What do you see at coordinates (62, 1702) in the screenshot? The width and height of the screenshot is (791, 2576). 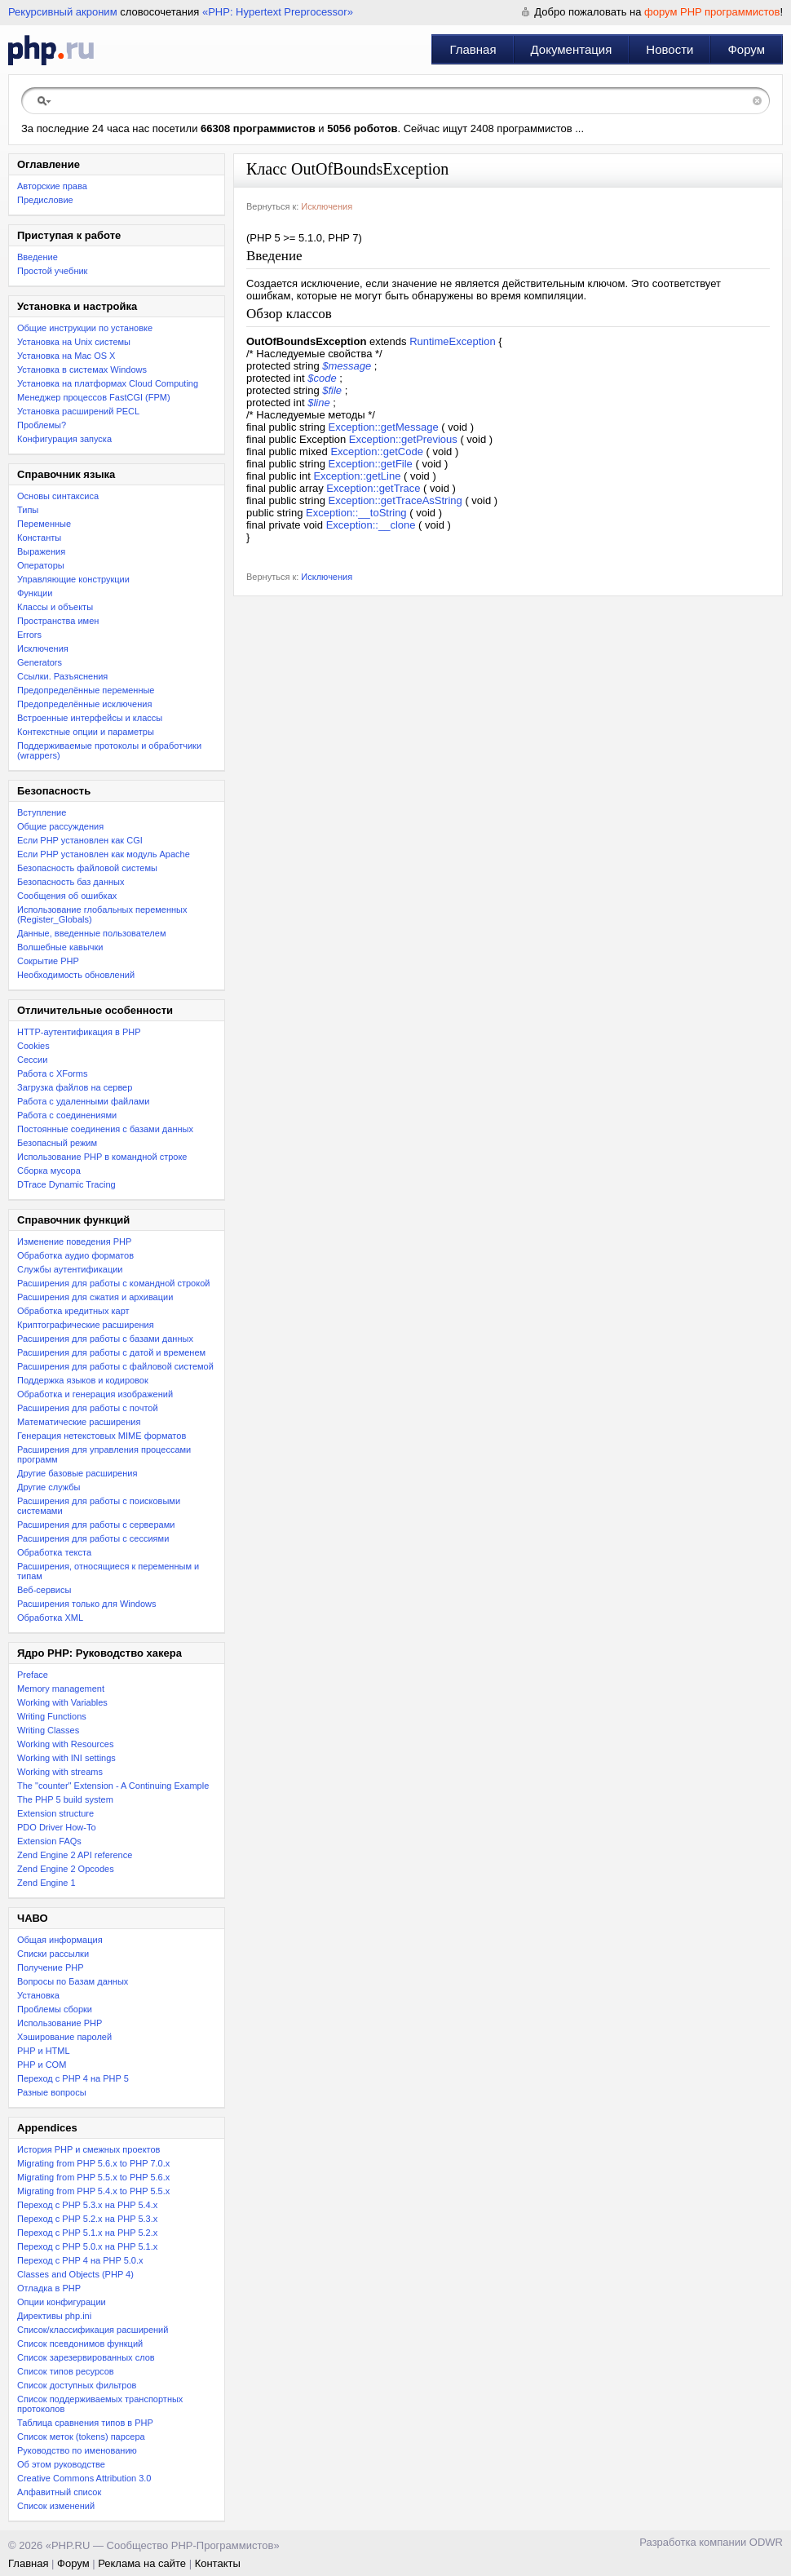 I see `Working with Variables` at bounding box center [62, 1702].